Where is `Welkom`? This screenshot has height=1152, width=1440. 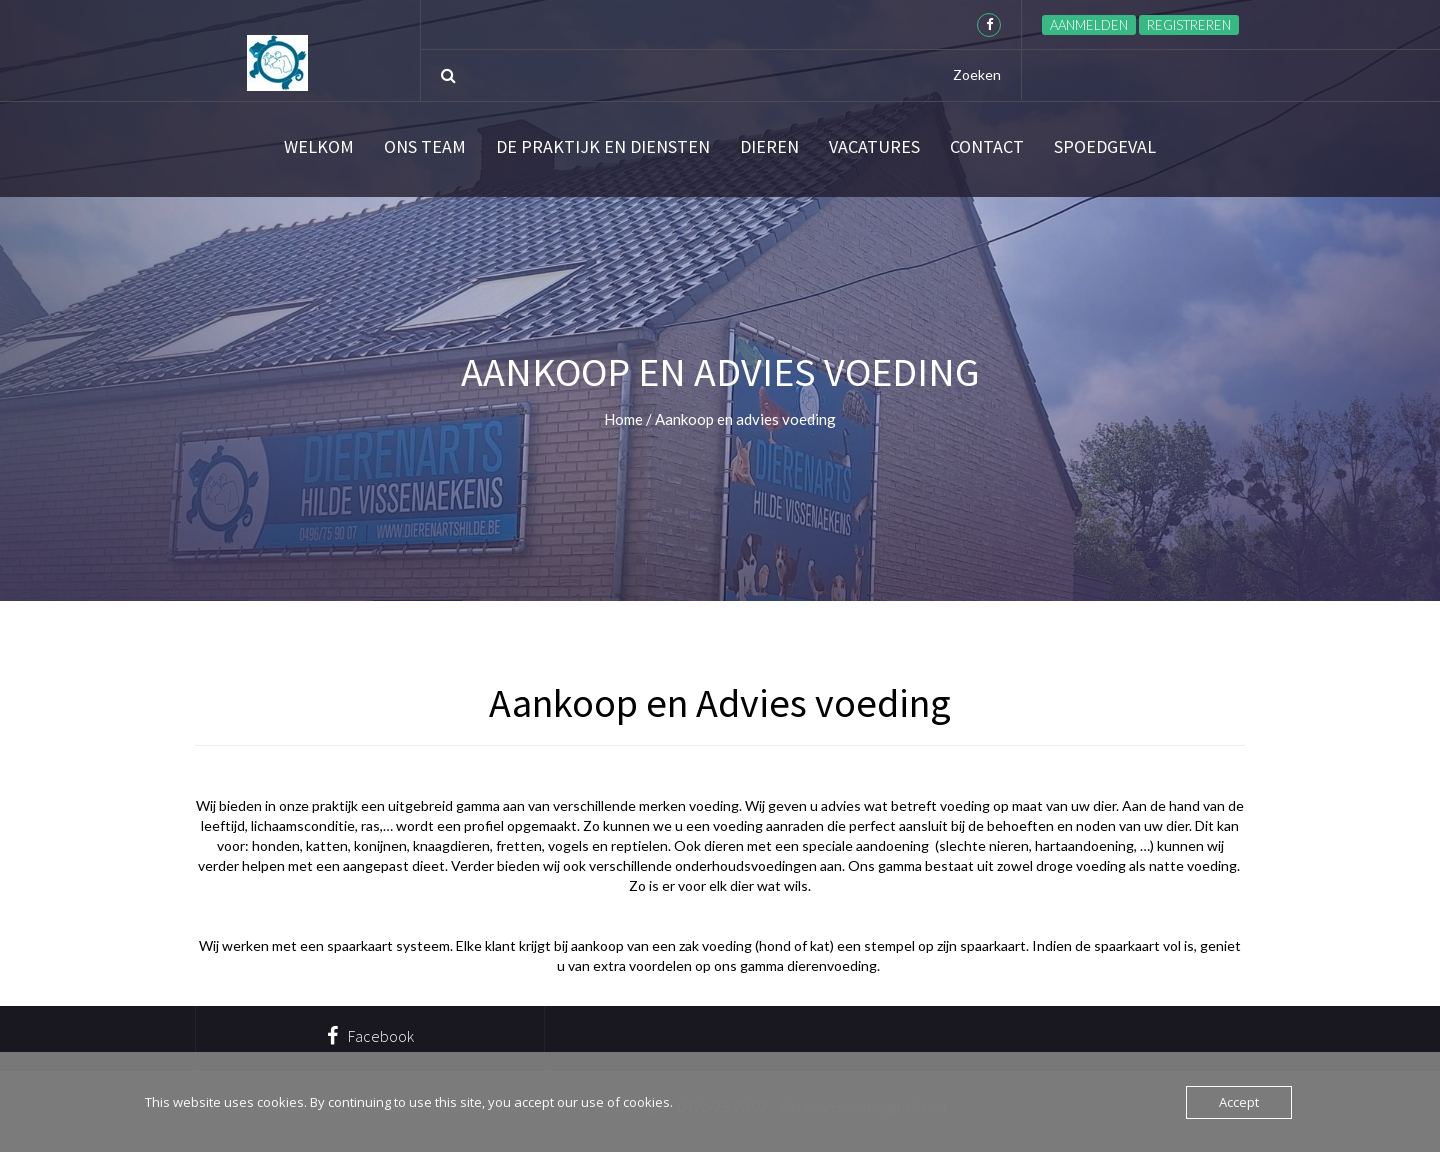 Welkom is located at coordinates (319, 147).